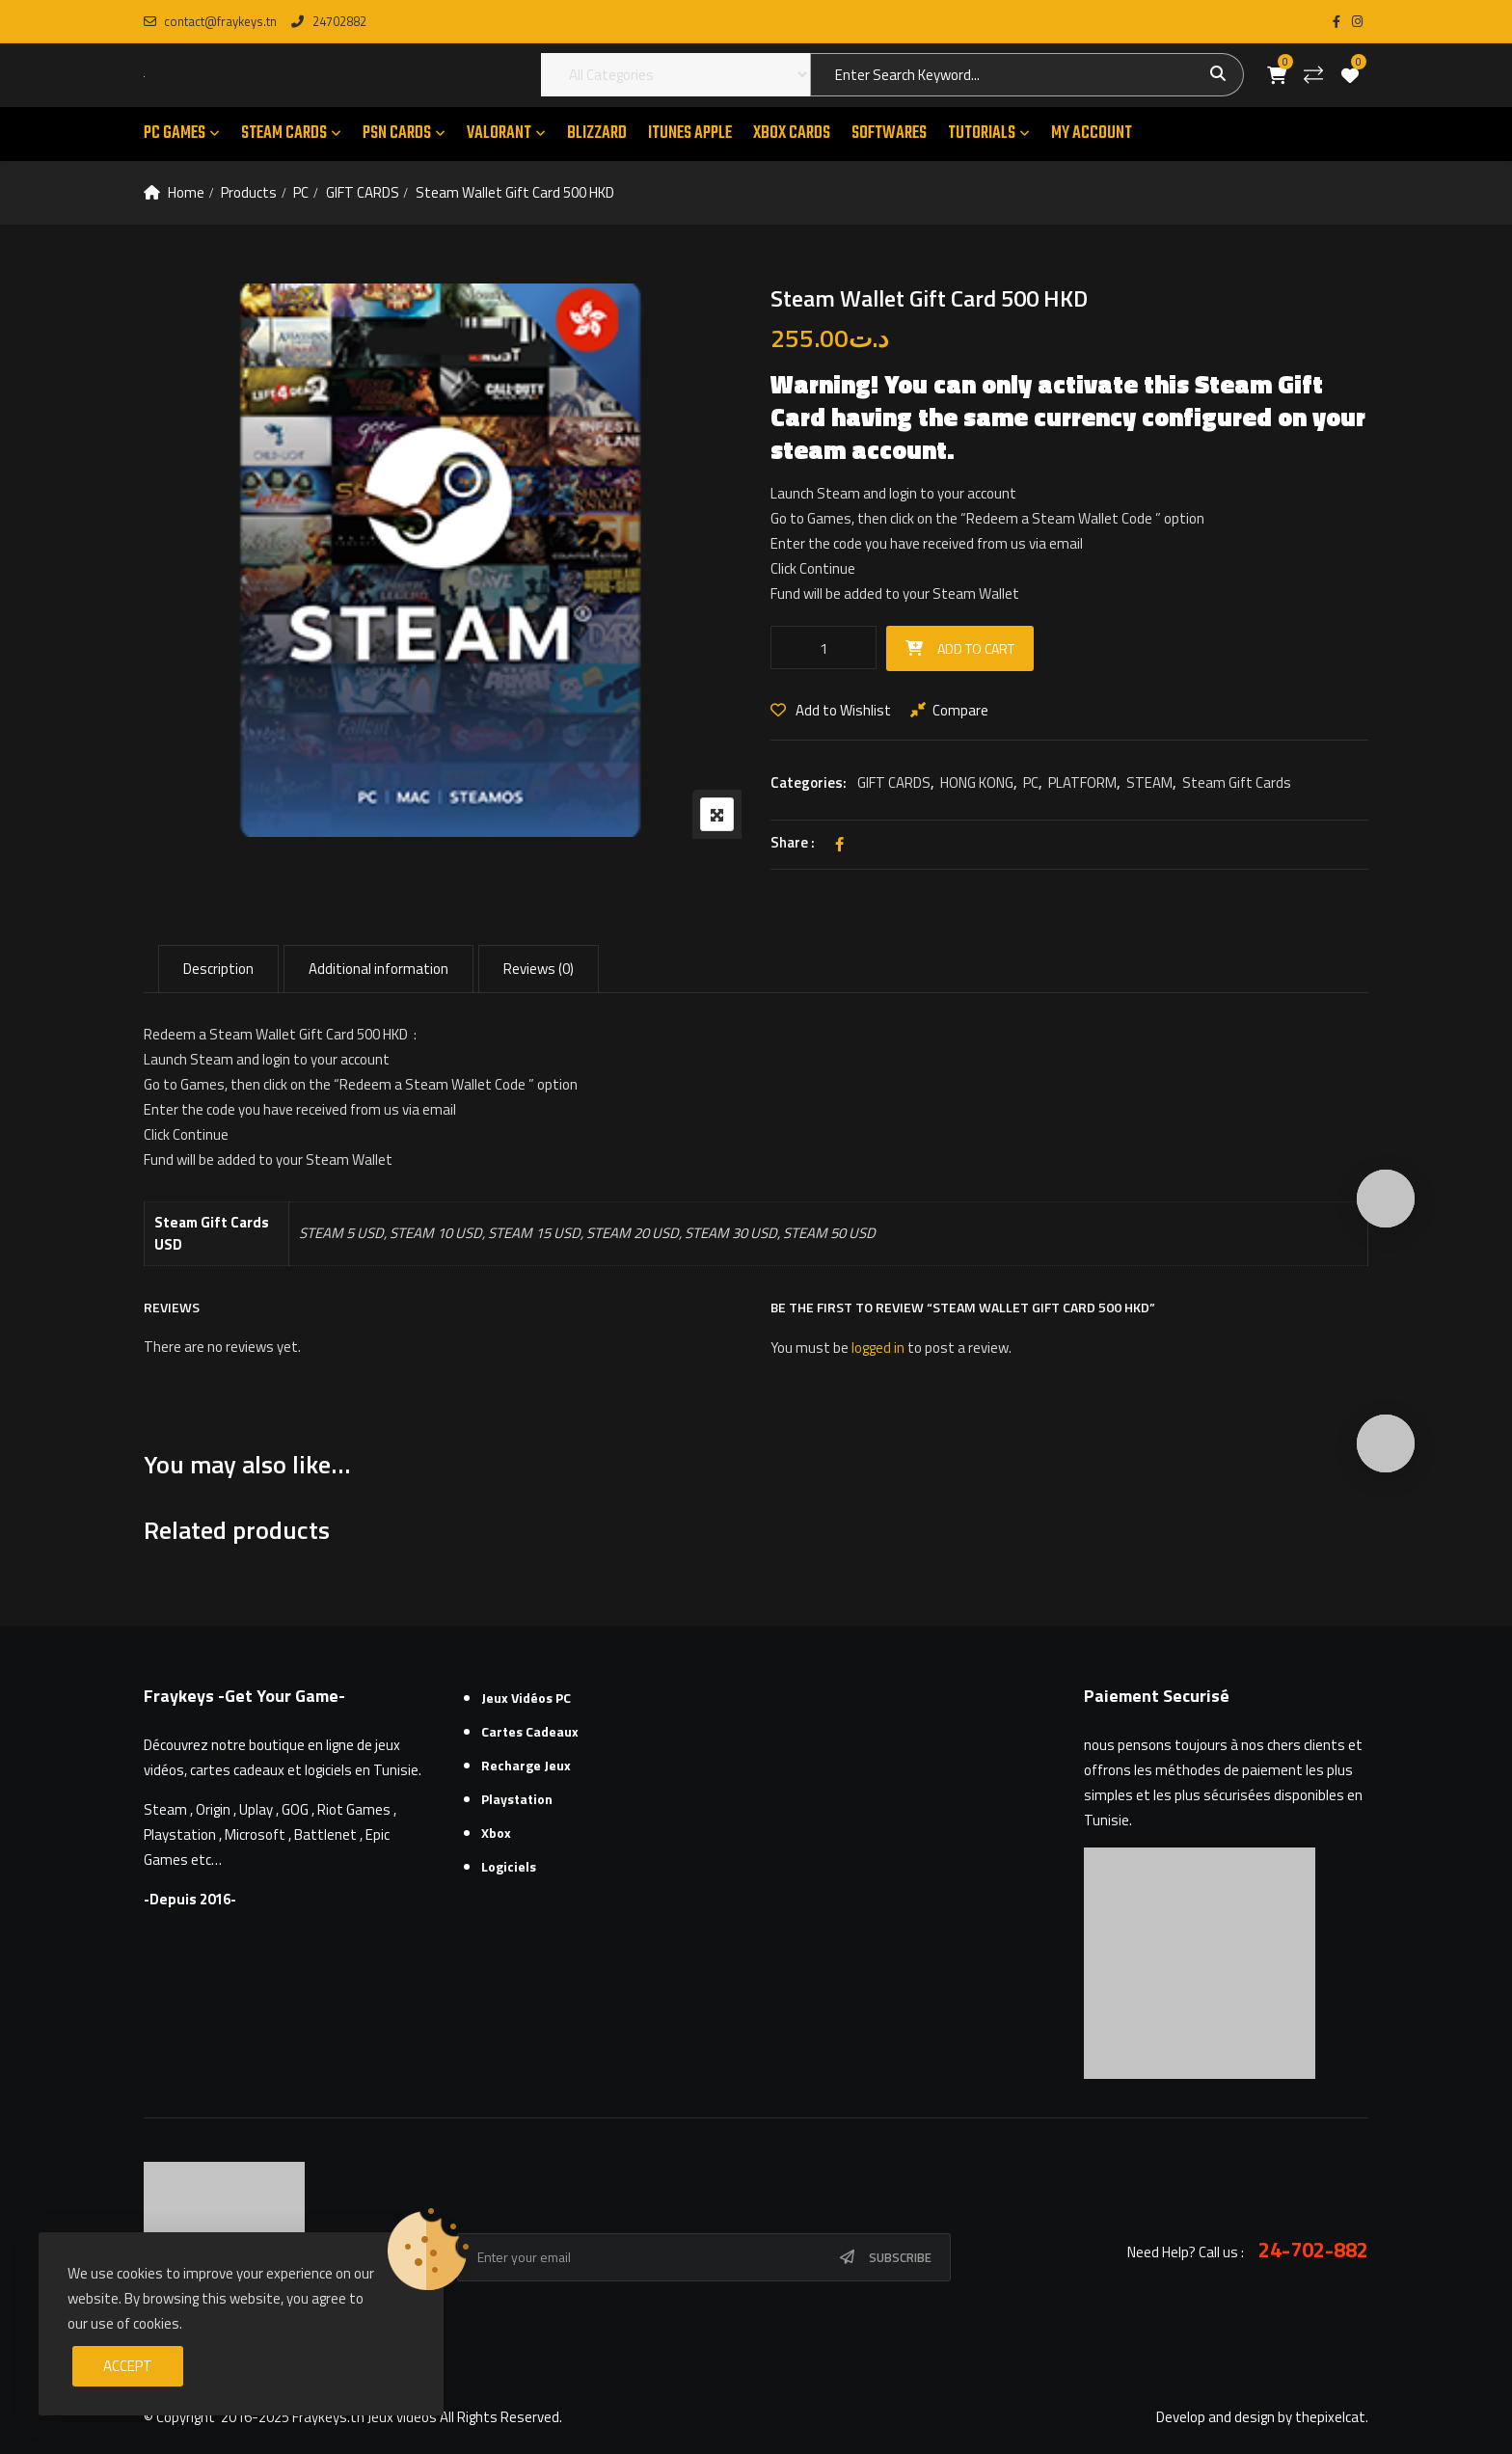 This screenshot has height=2454, width=1512. Describe the element at coordinates (186, 192) in the screenshot. I see `Home` at that location.